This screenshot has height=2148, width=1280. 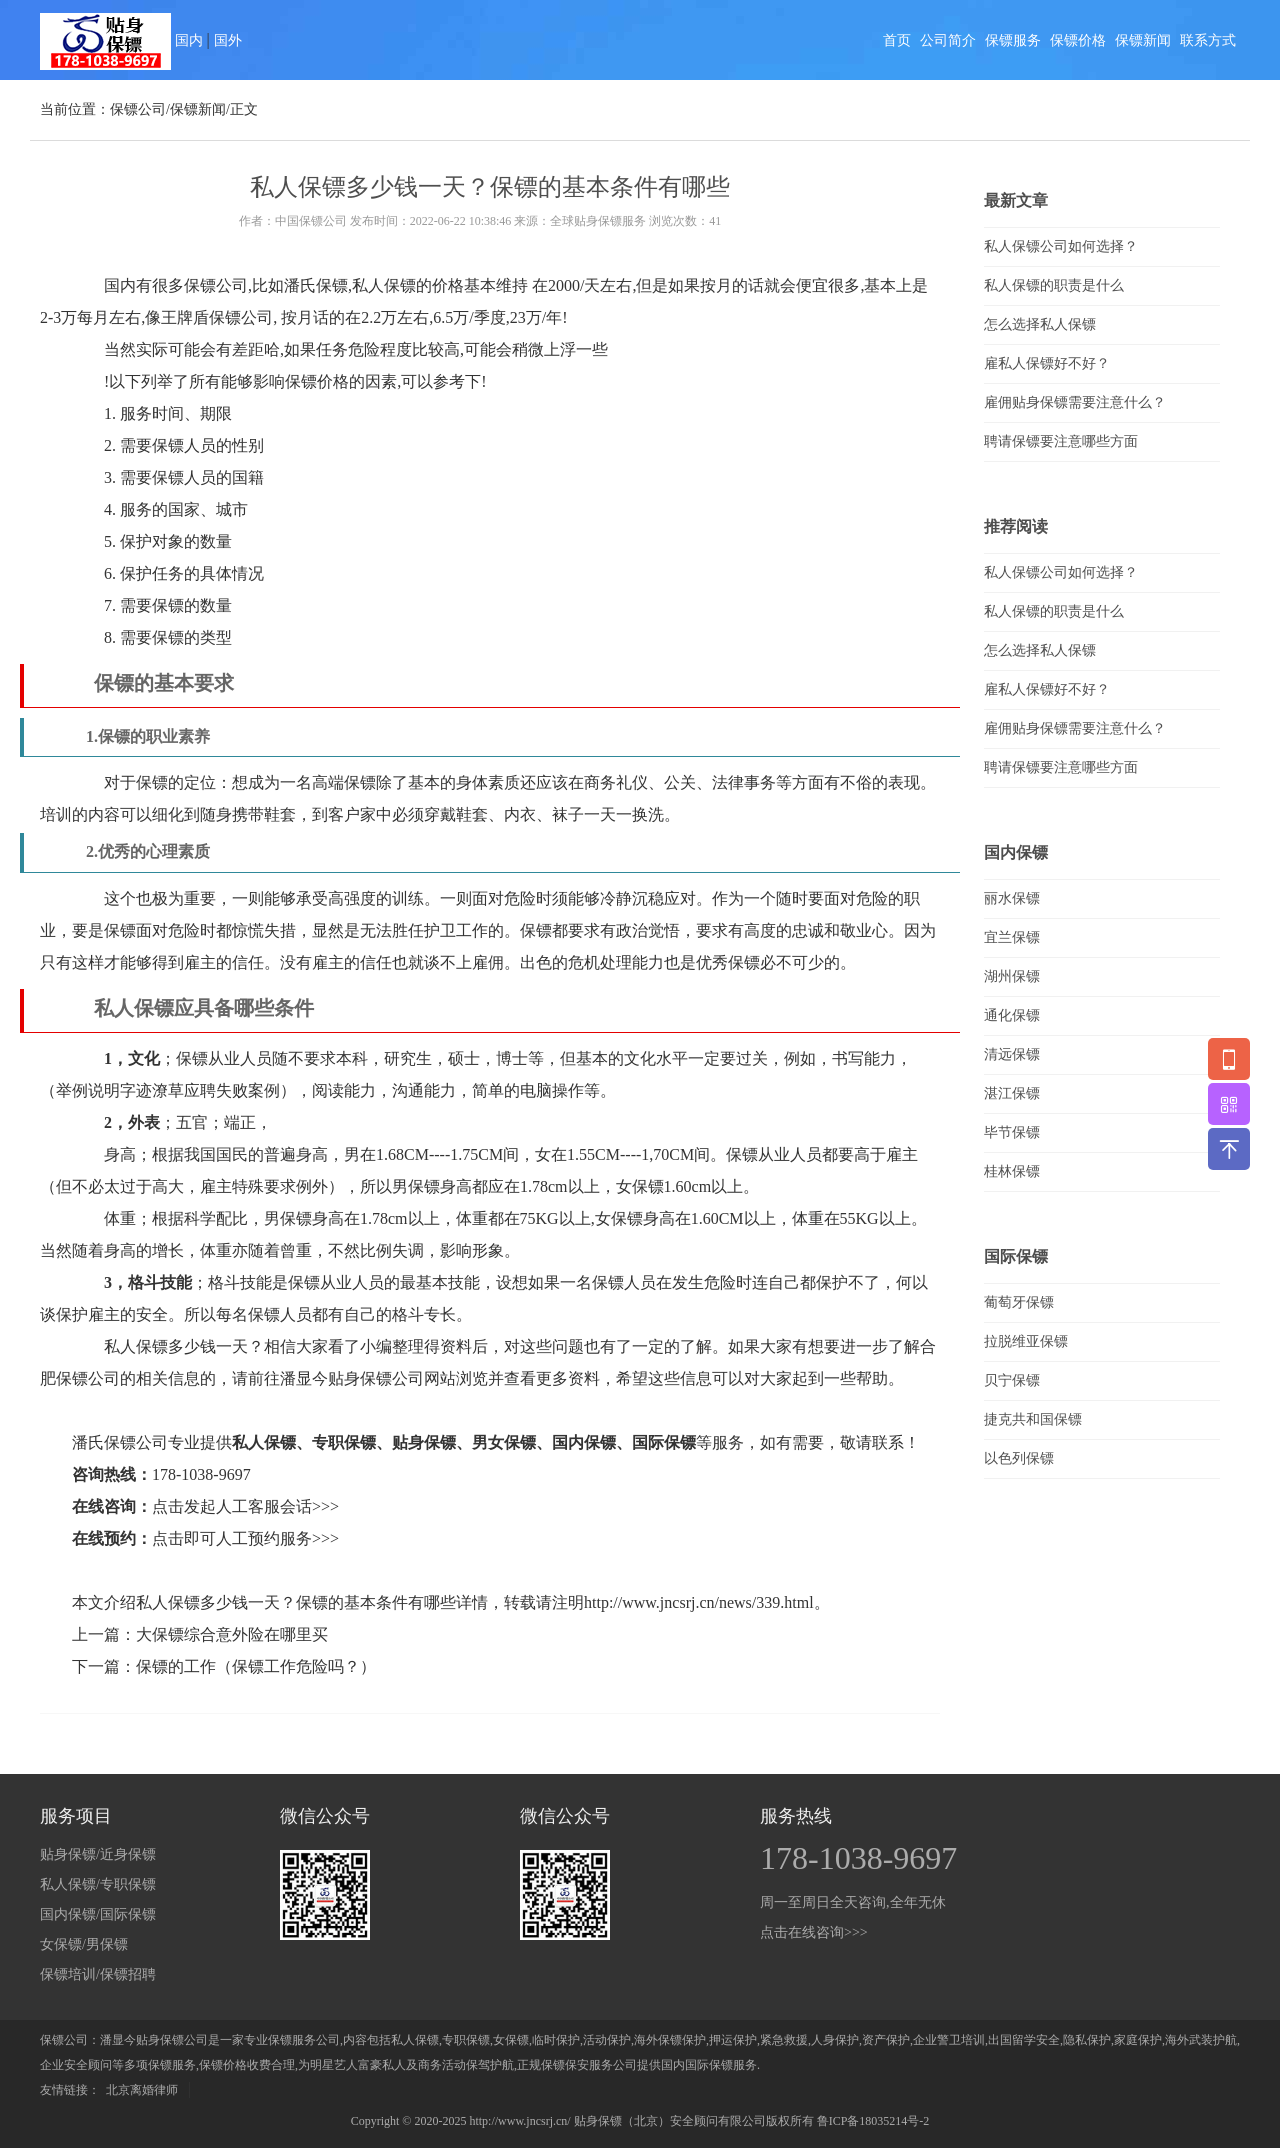 What do you see at coordinates (1061, 441) in the screenshot?
I see `聘请保镖要注意哪些方面` at bounding box center [1061, 441].